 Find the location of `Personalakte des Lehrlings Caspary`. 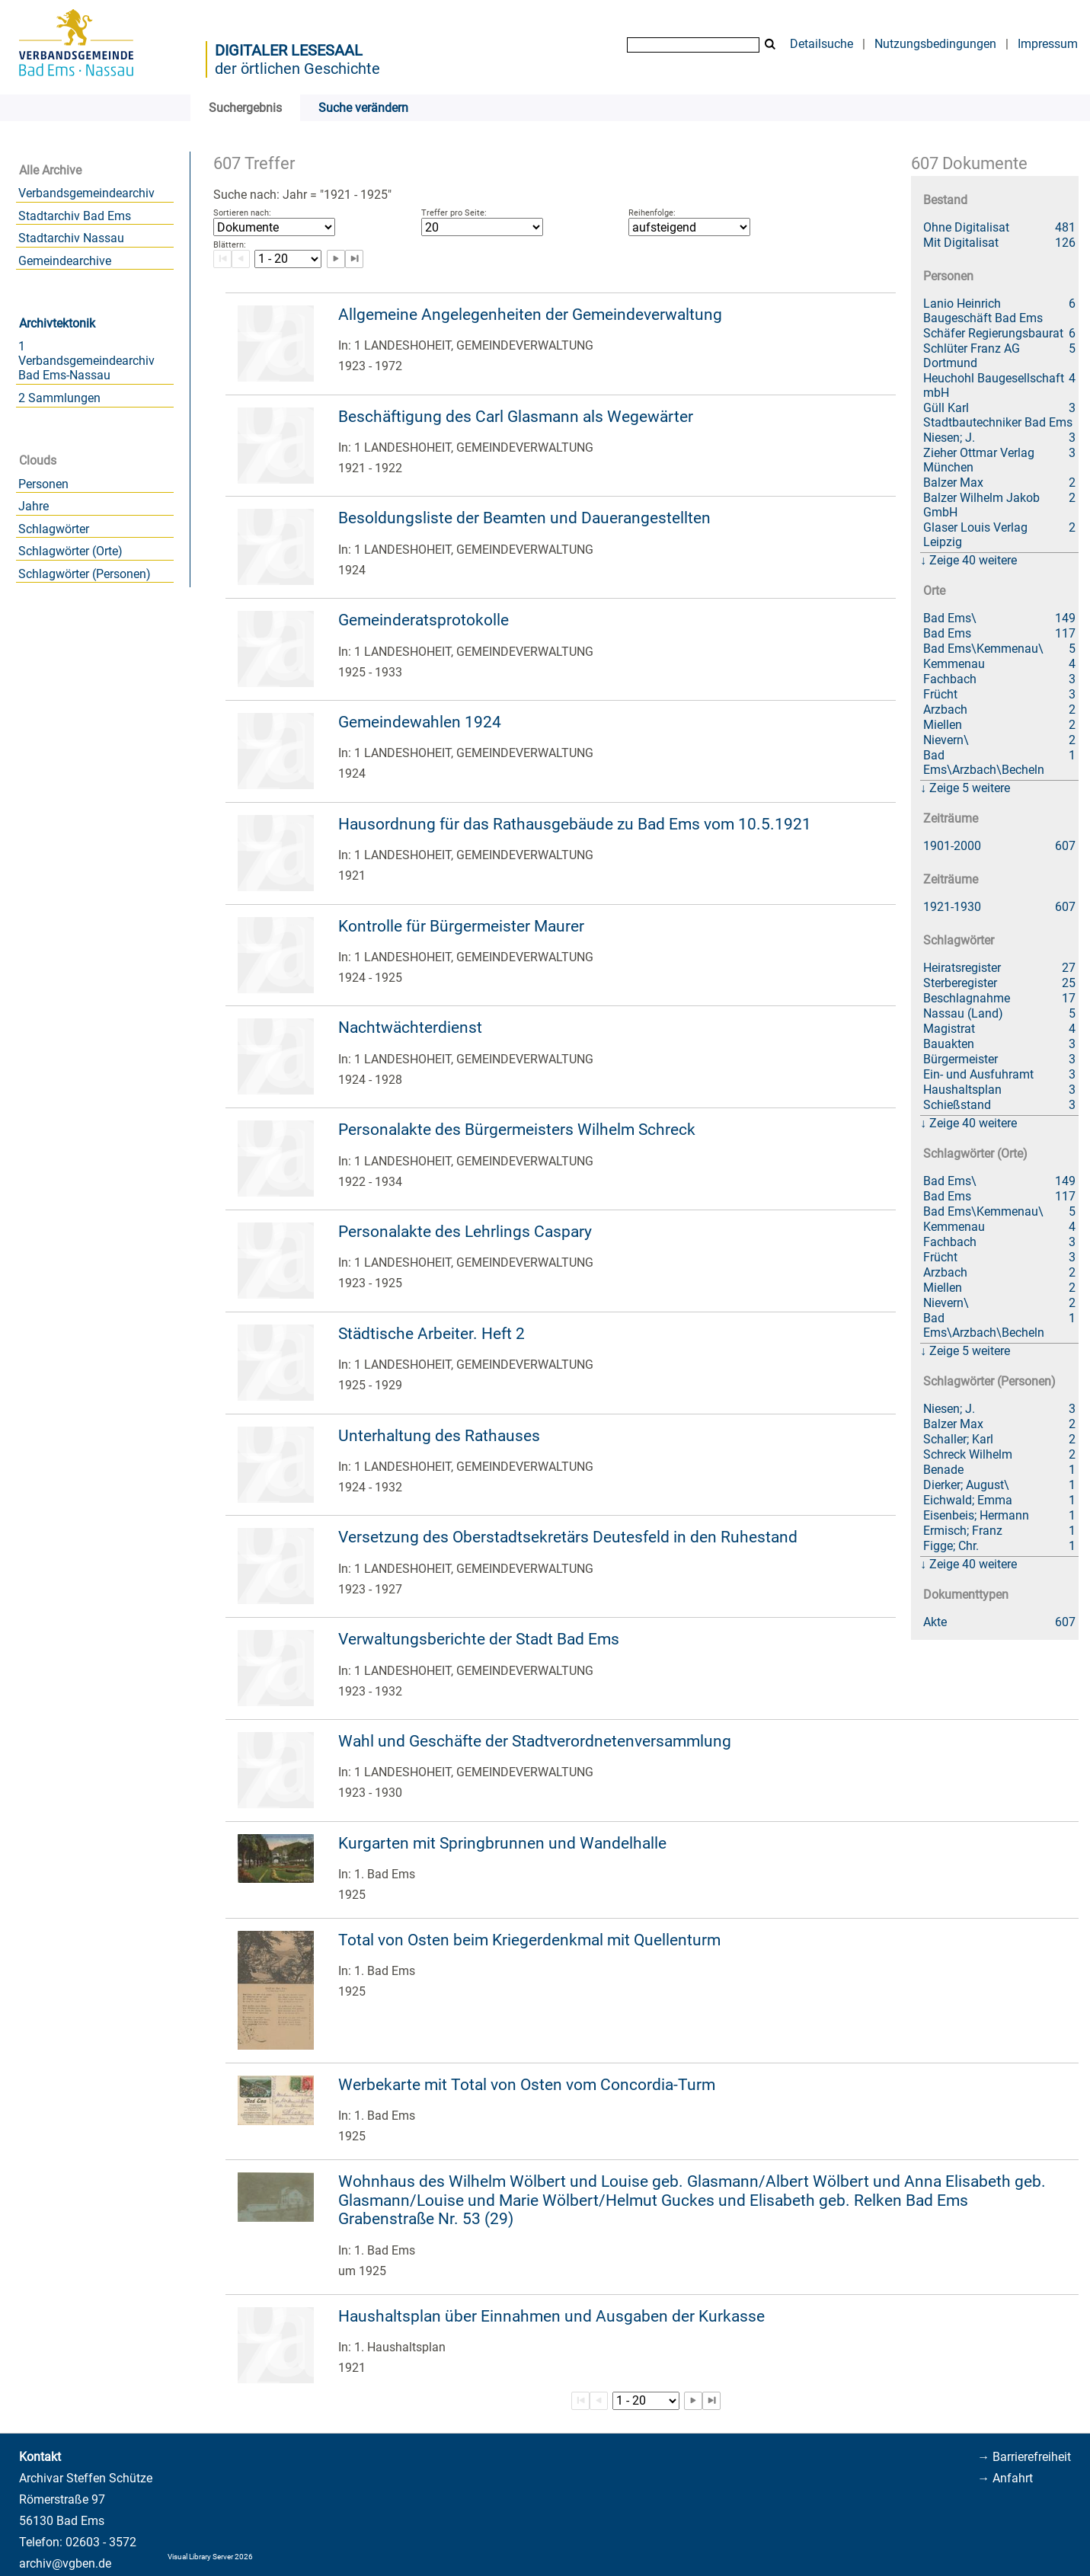

Personalakte des Lehrlings Caspary is located at coordinates (465, 1231).